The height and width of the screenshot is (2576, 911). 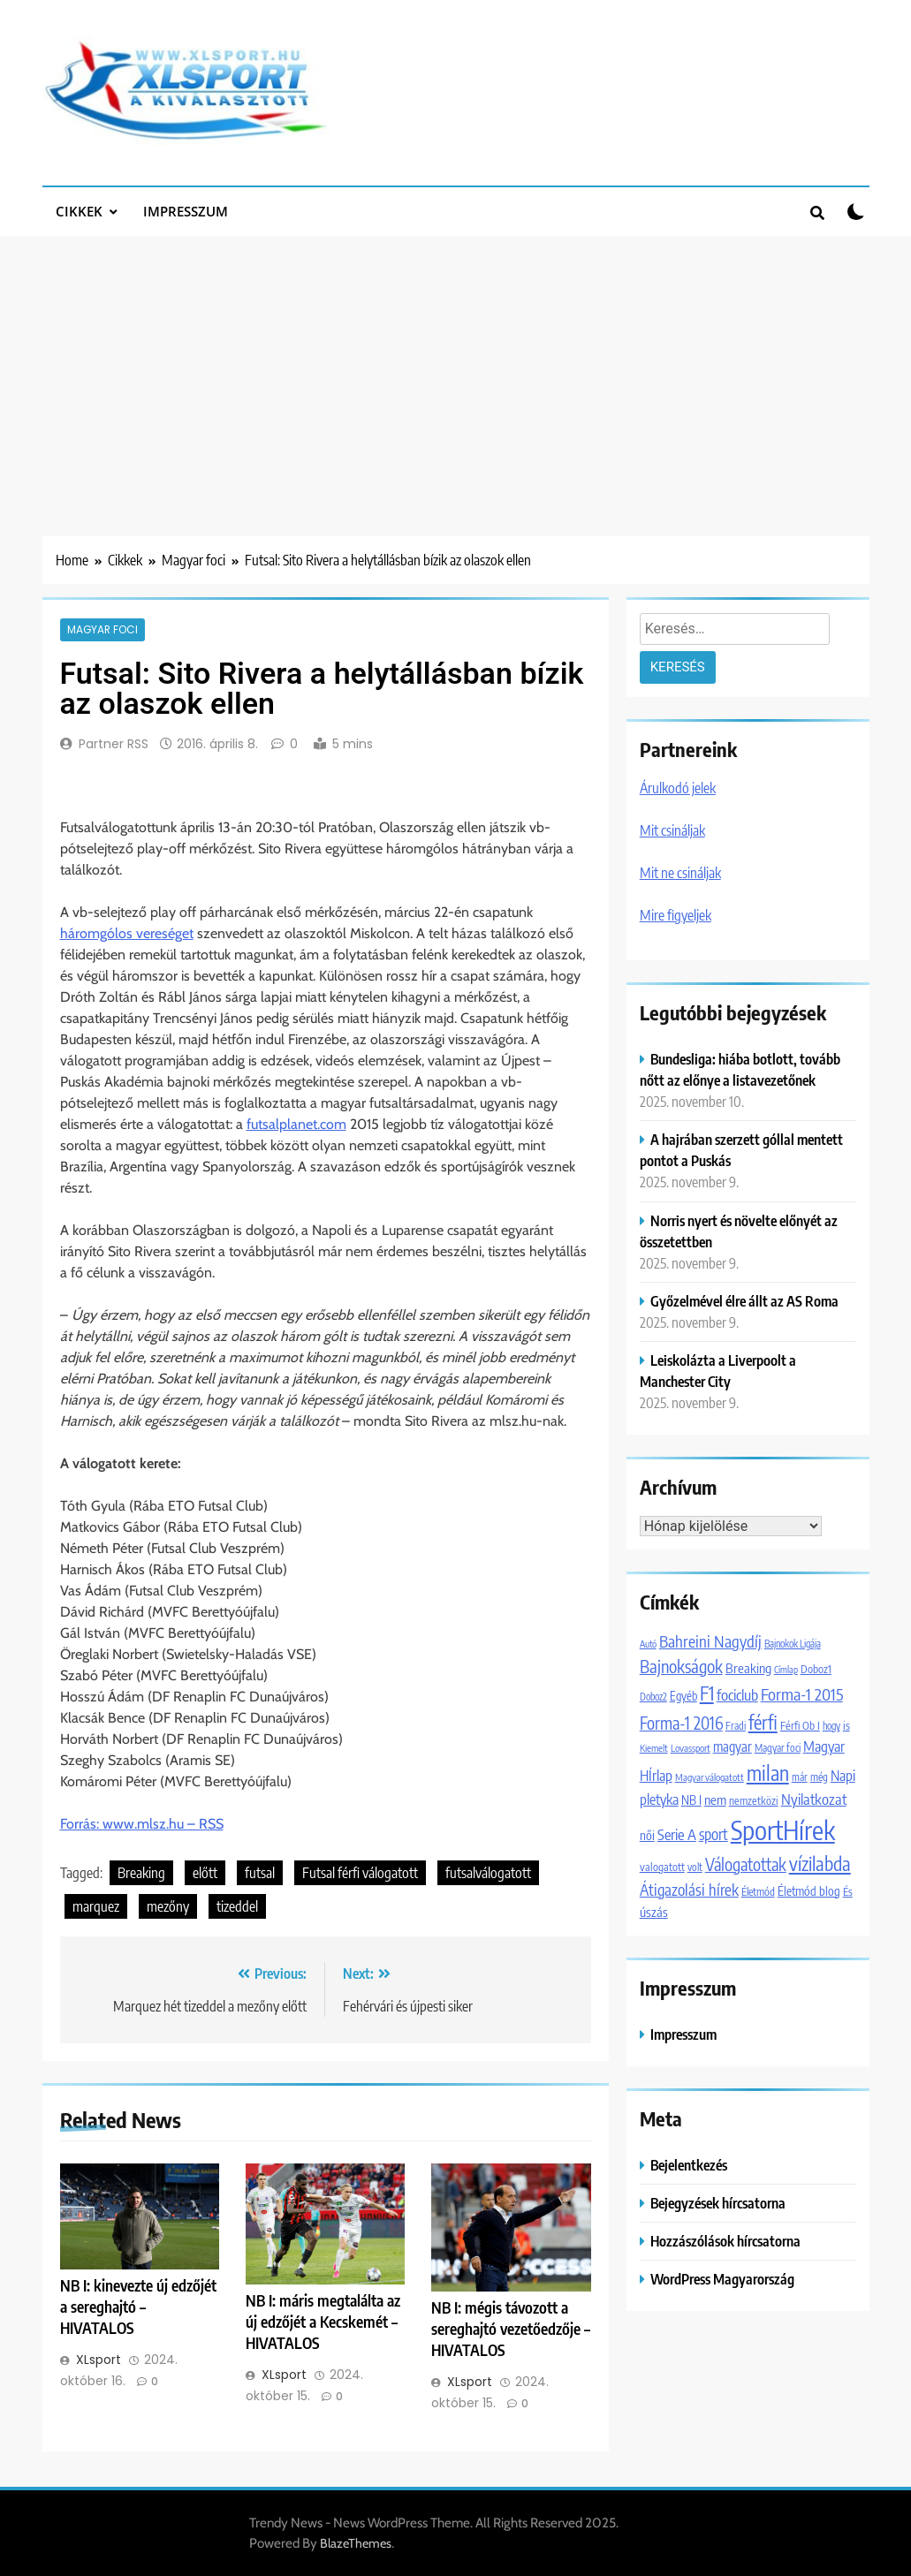 I want to click on Forrás: www.mlsz.hu – RSS, so click(x=142, y=1823).